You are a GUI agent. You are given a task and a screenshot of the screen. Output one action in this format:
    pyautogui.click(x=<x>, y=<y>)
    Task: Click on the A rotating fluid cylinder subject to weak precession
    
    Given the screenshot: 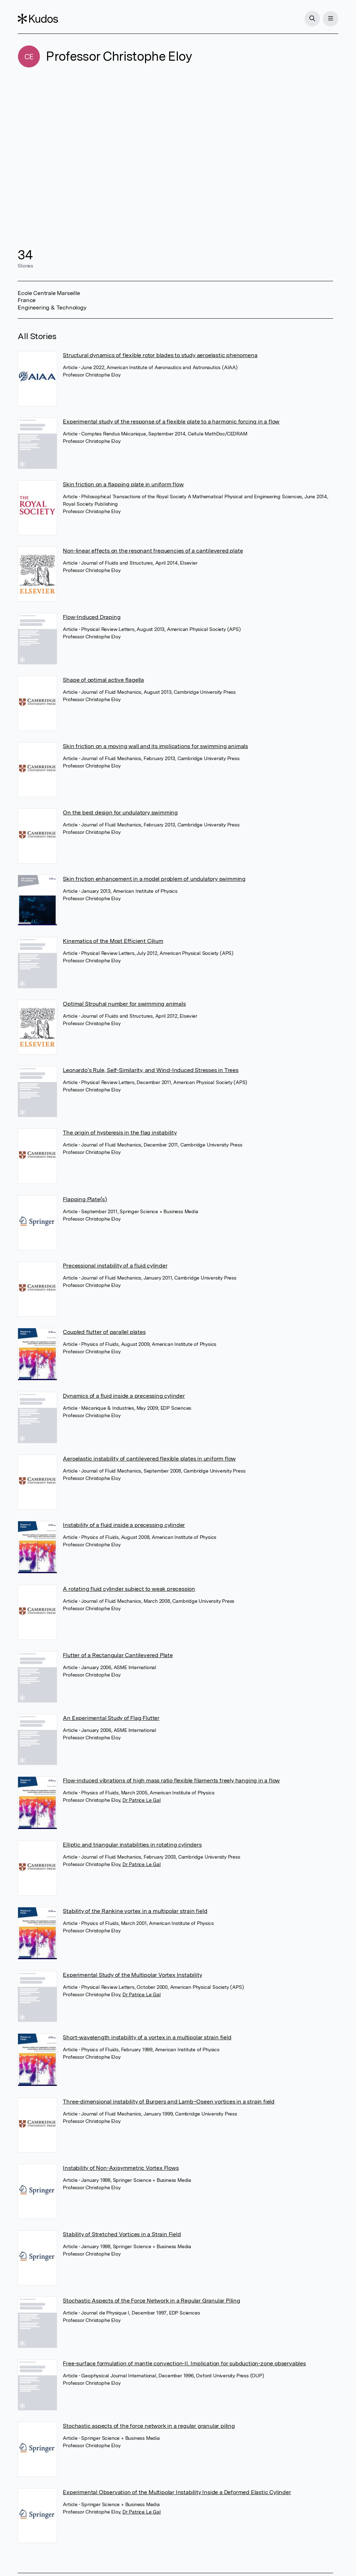 What is the action you would take?
    pyautogui.click(x=129, y=1588)
    